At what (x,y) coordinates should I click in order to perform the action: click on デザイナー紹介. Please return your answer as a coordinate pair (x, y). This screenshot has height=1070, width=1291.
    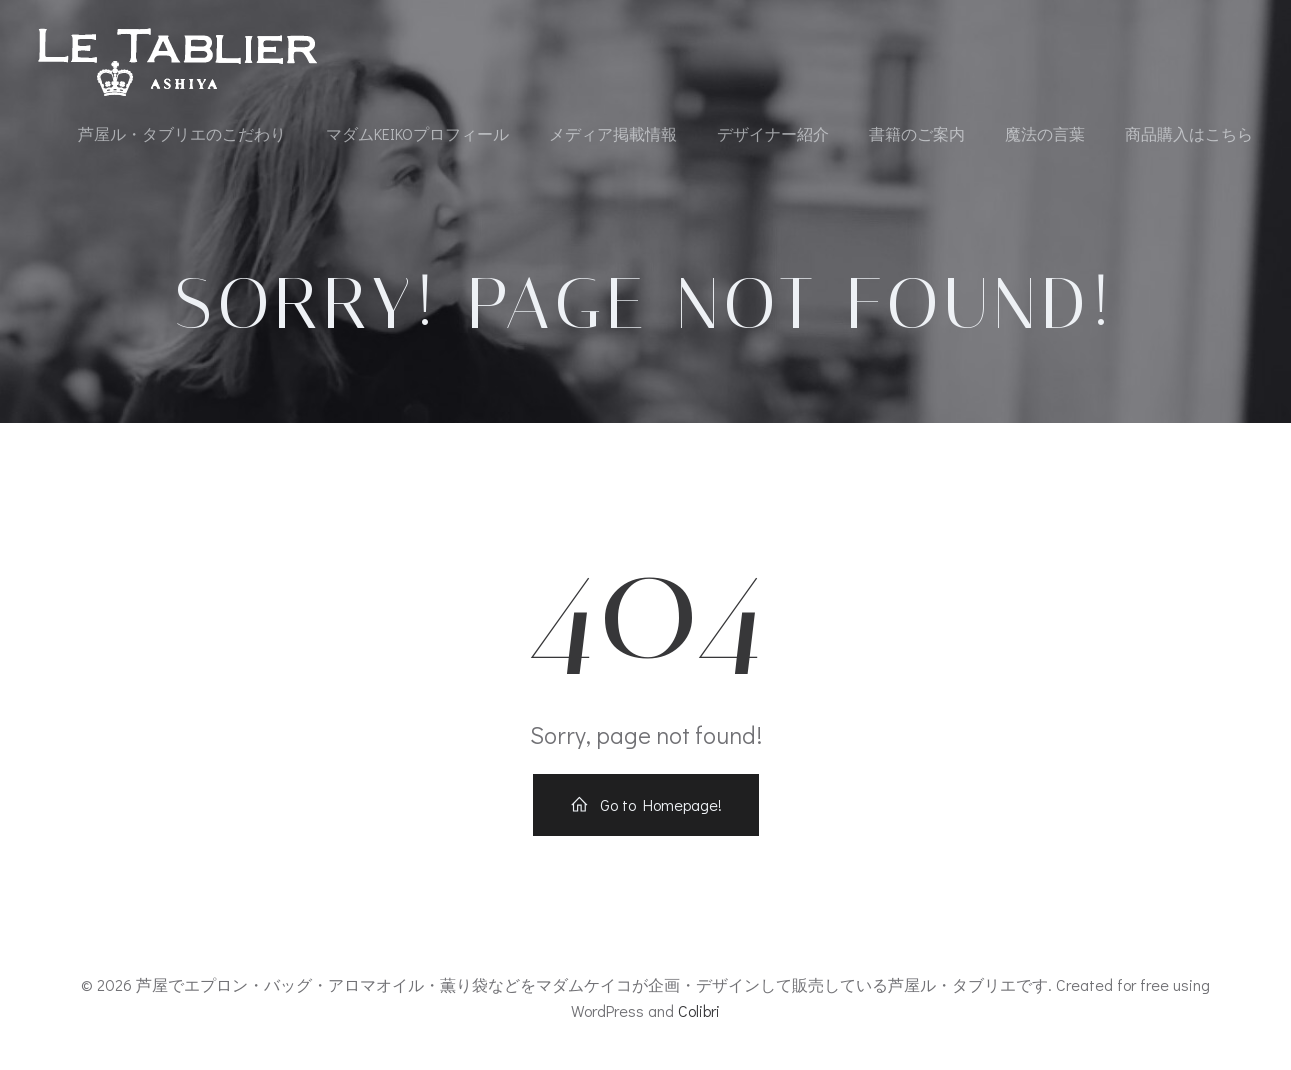
    Looking at the image, I should click on (773, 133).